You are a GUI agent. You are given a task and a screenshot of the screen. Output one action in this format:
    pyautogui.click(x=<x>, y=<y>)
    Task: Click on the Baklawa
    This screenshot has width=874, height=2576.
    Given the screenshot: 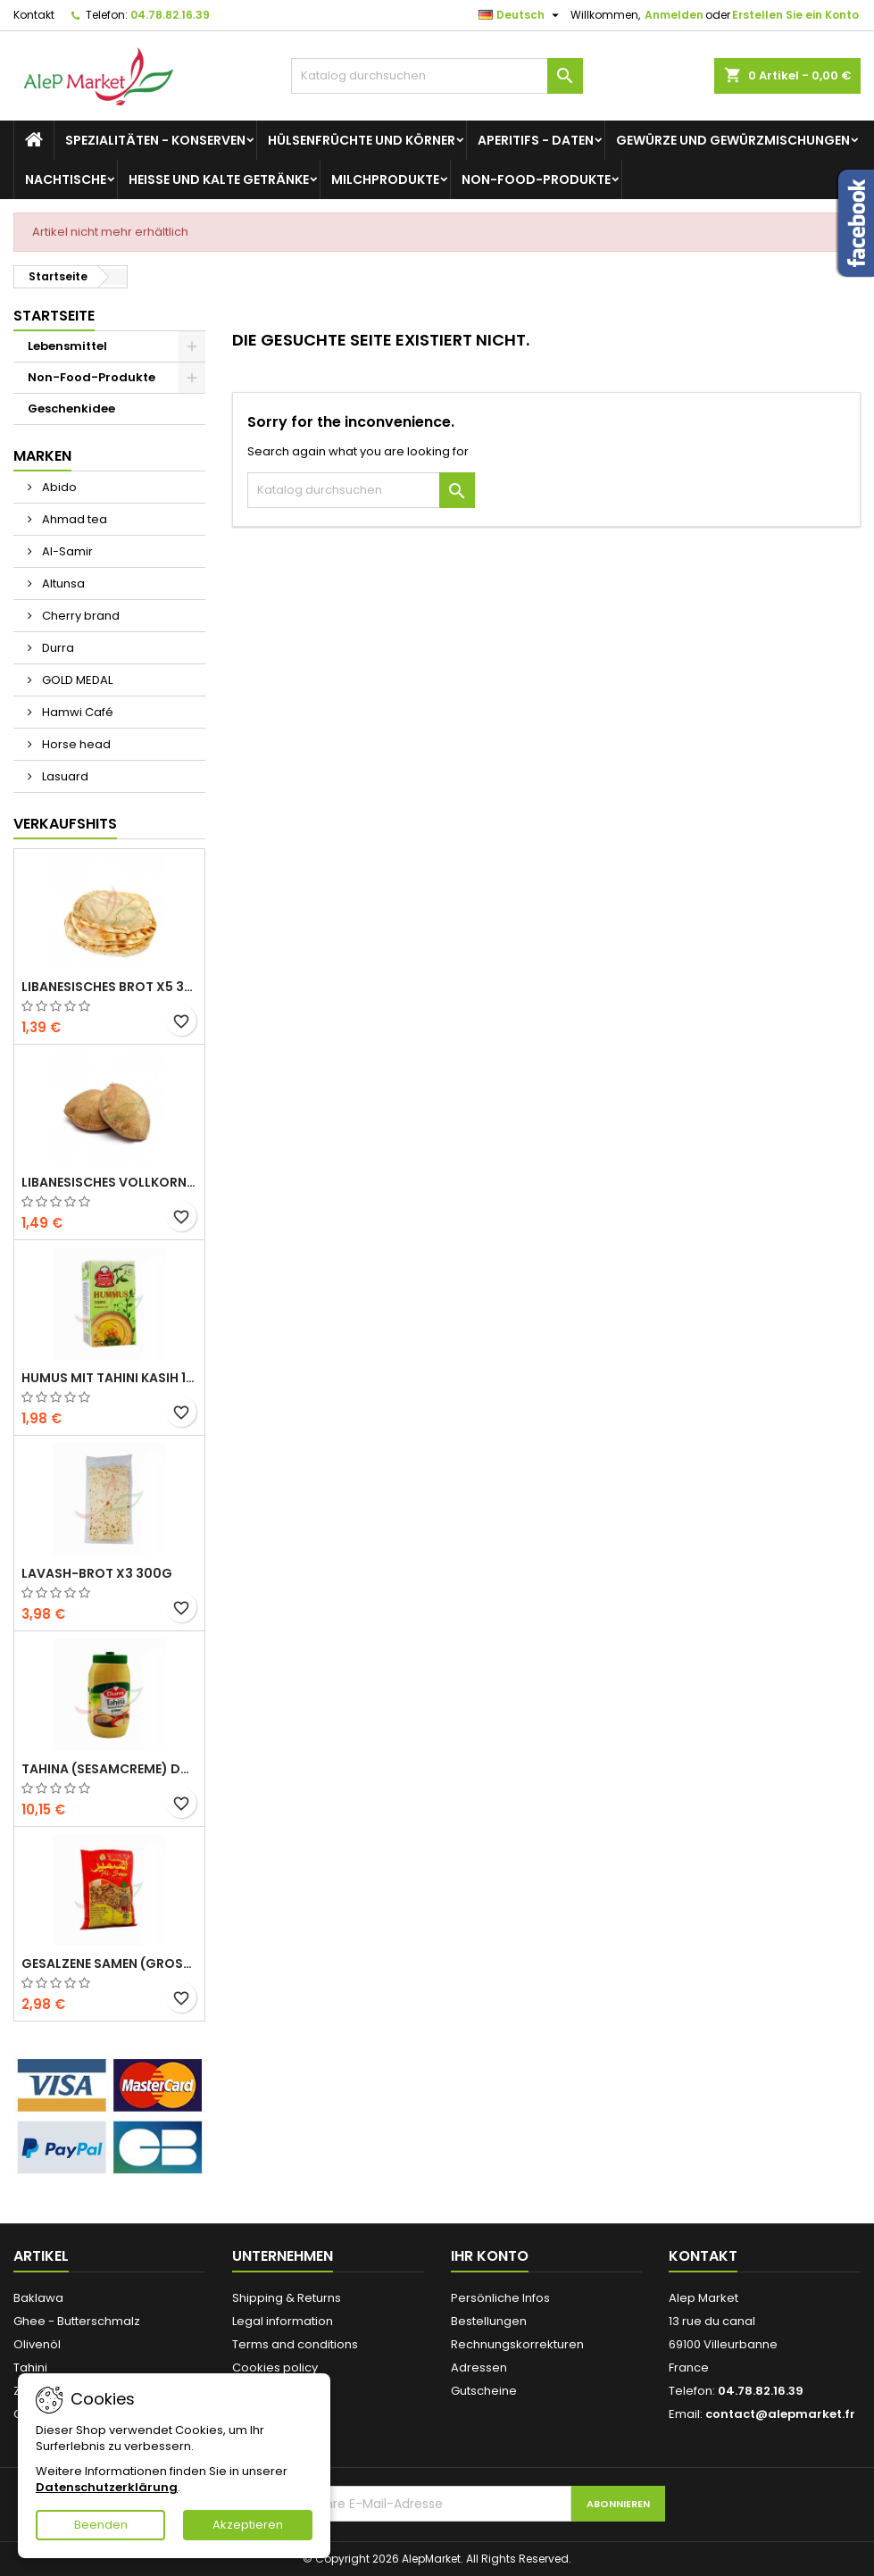 What is the action you would take?
    pyautogui.click(x=38, y=2297)
    